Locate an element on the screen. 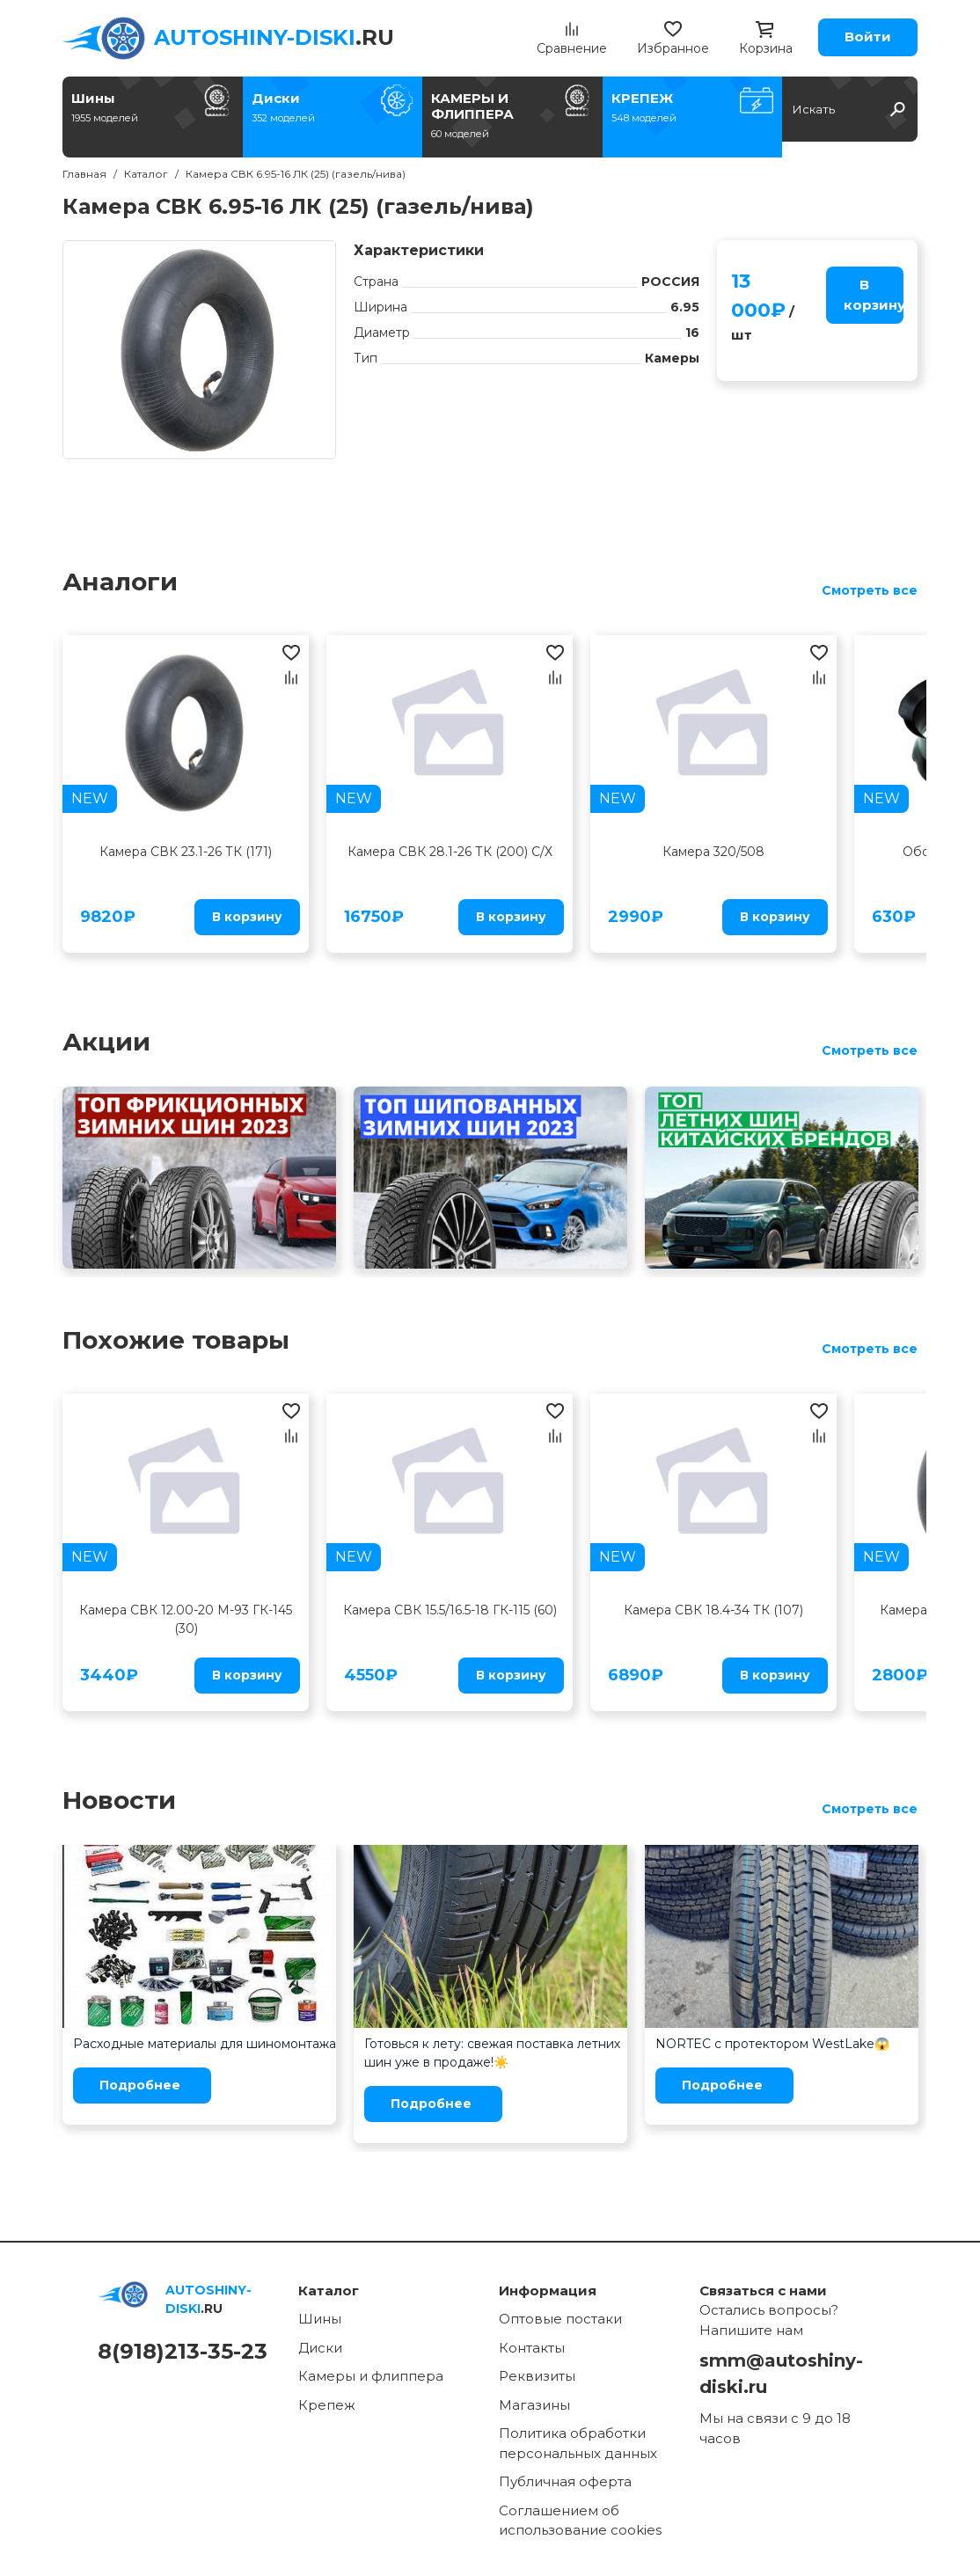  NORTEC с протектором WestLake😱 is located at coordinates (772, 2044).